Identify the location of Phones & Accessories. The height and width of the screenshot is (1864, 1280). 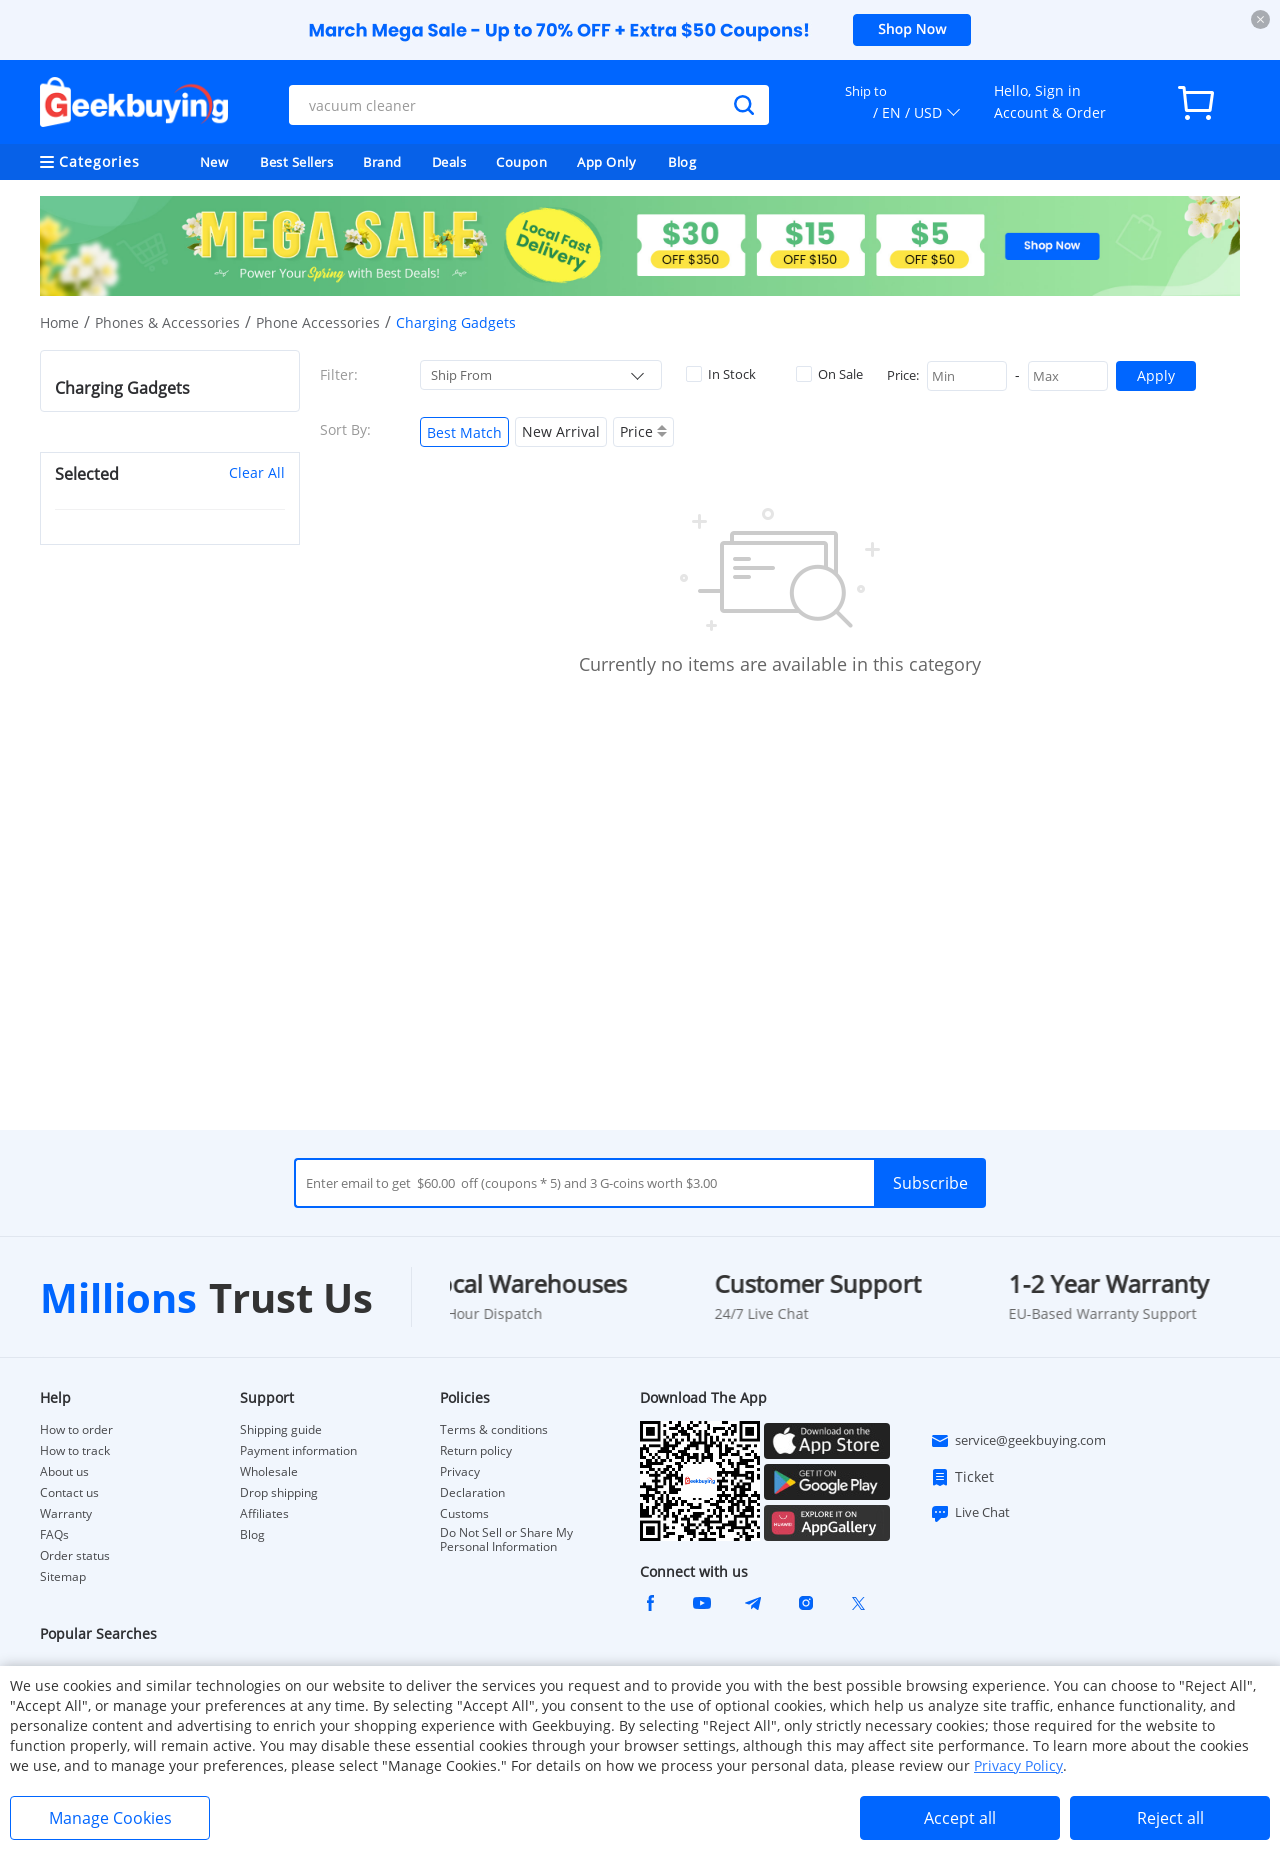
(167, 322).